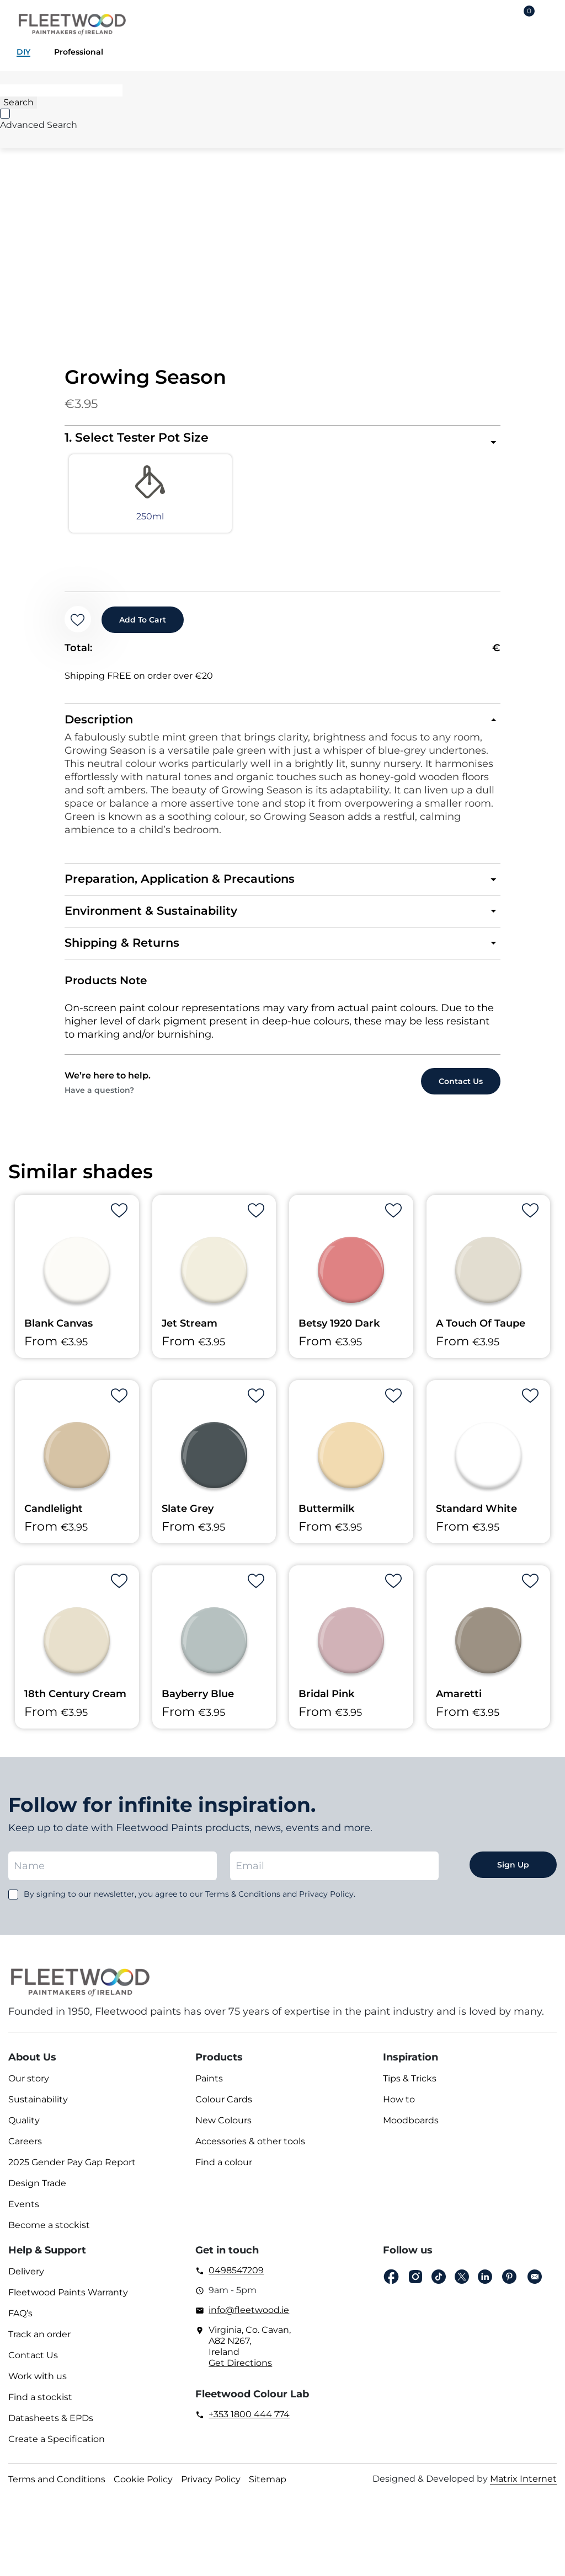 This screenshot has width=565, height=2576. I want to click on Login, so click(493, 20).